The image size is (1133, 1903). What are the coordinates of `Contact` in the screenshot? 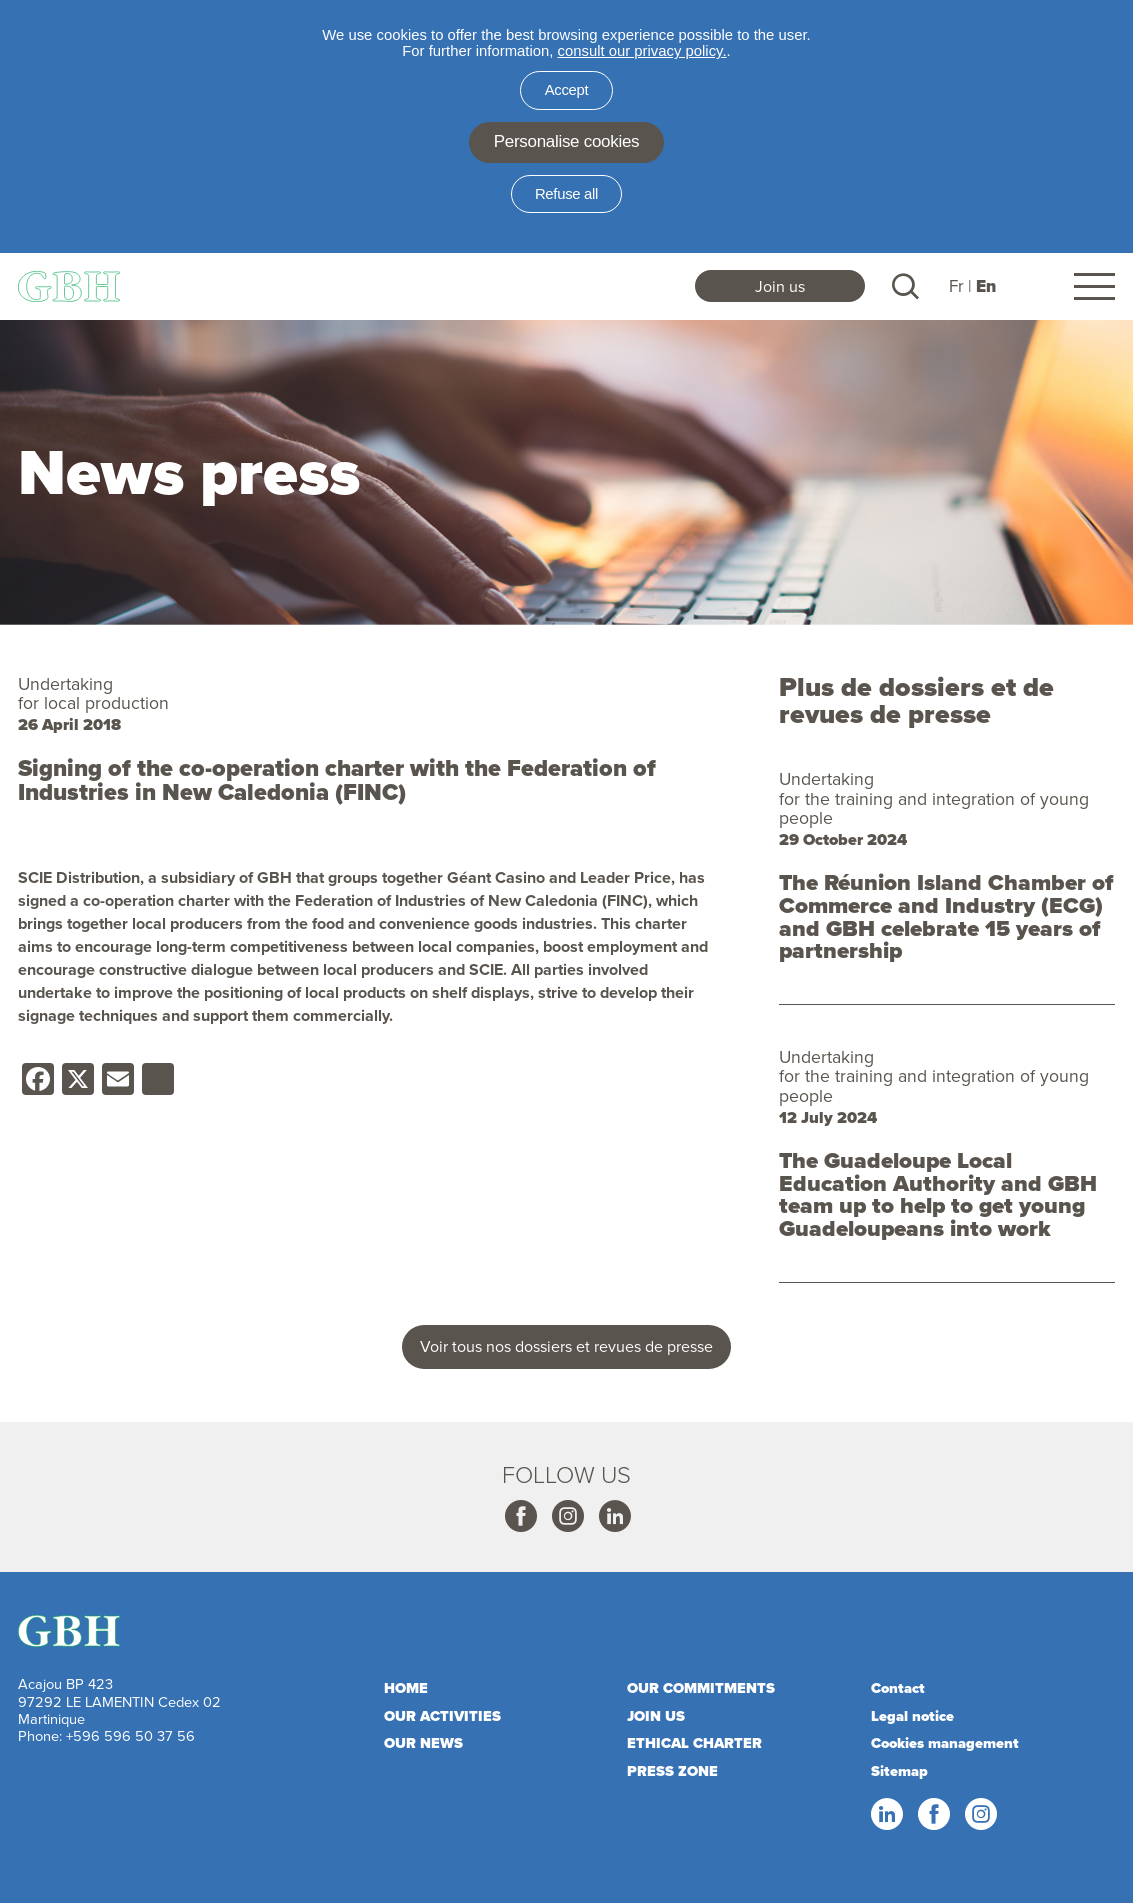 It's located at (898, 1688).